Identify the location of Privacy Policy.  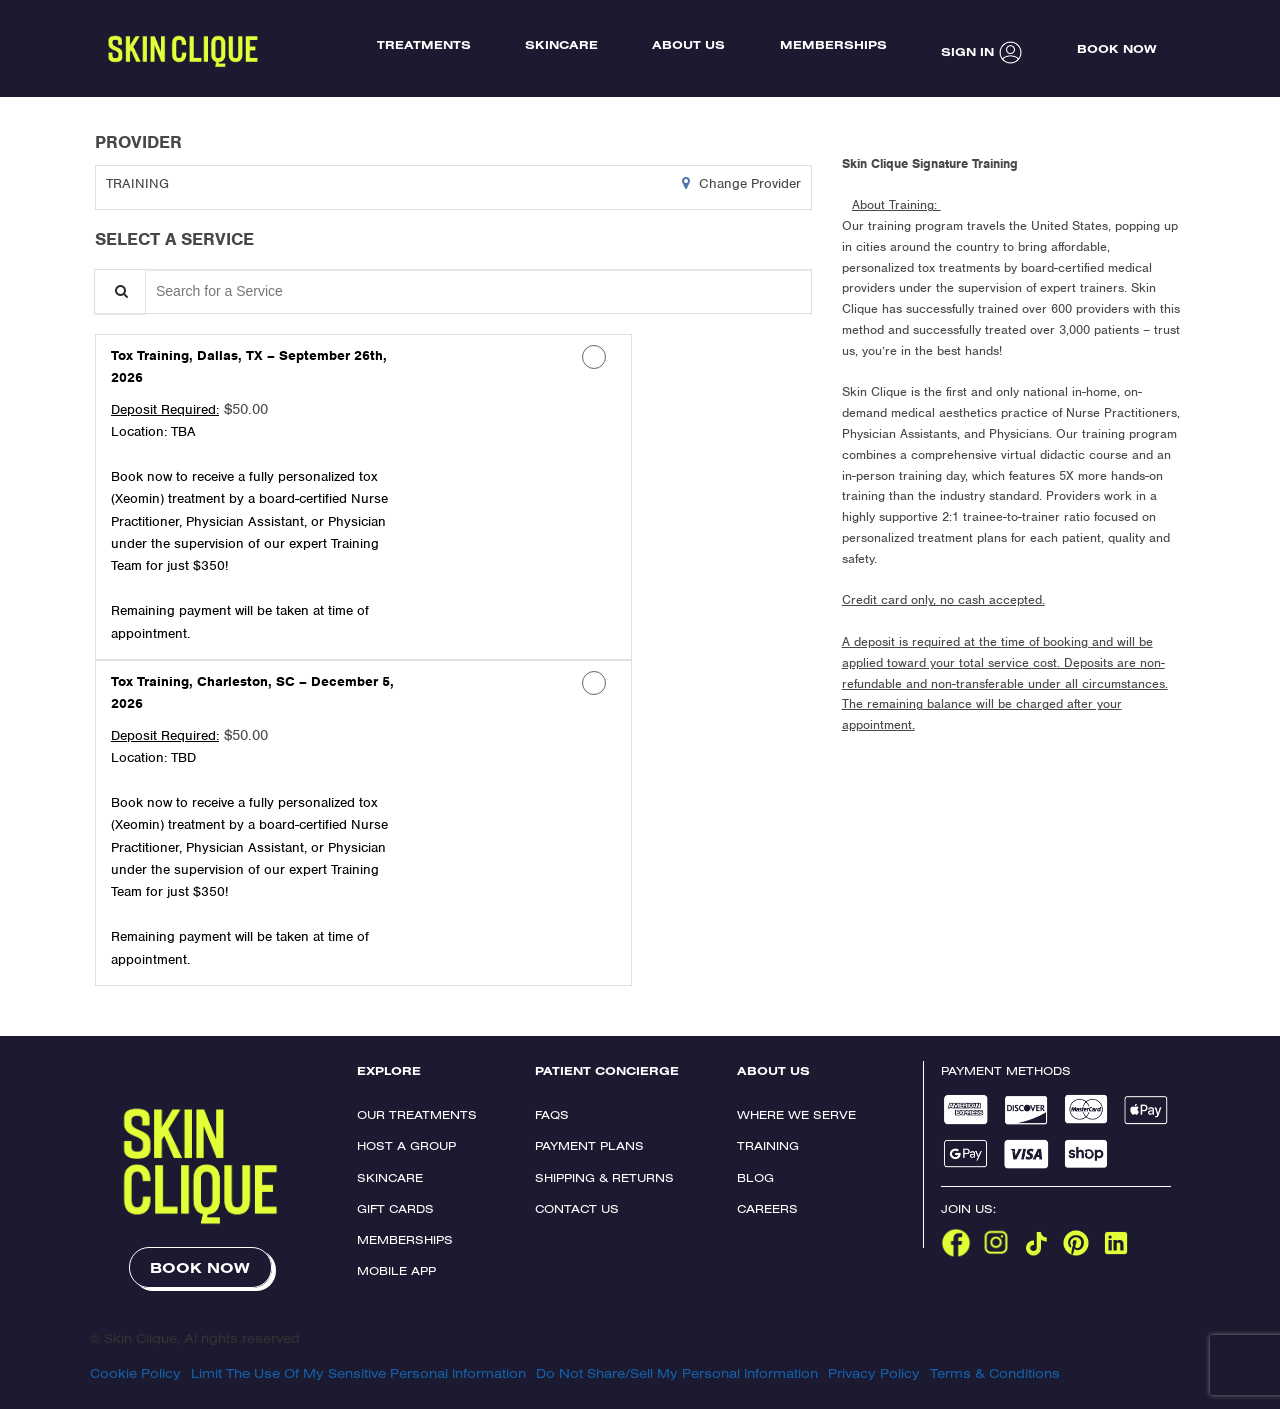
(874, 1373).